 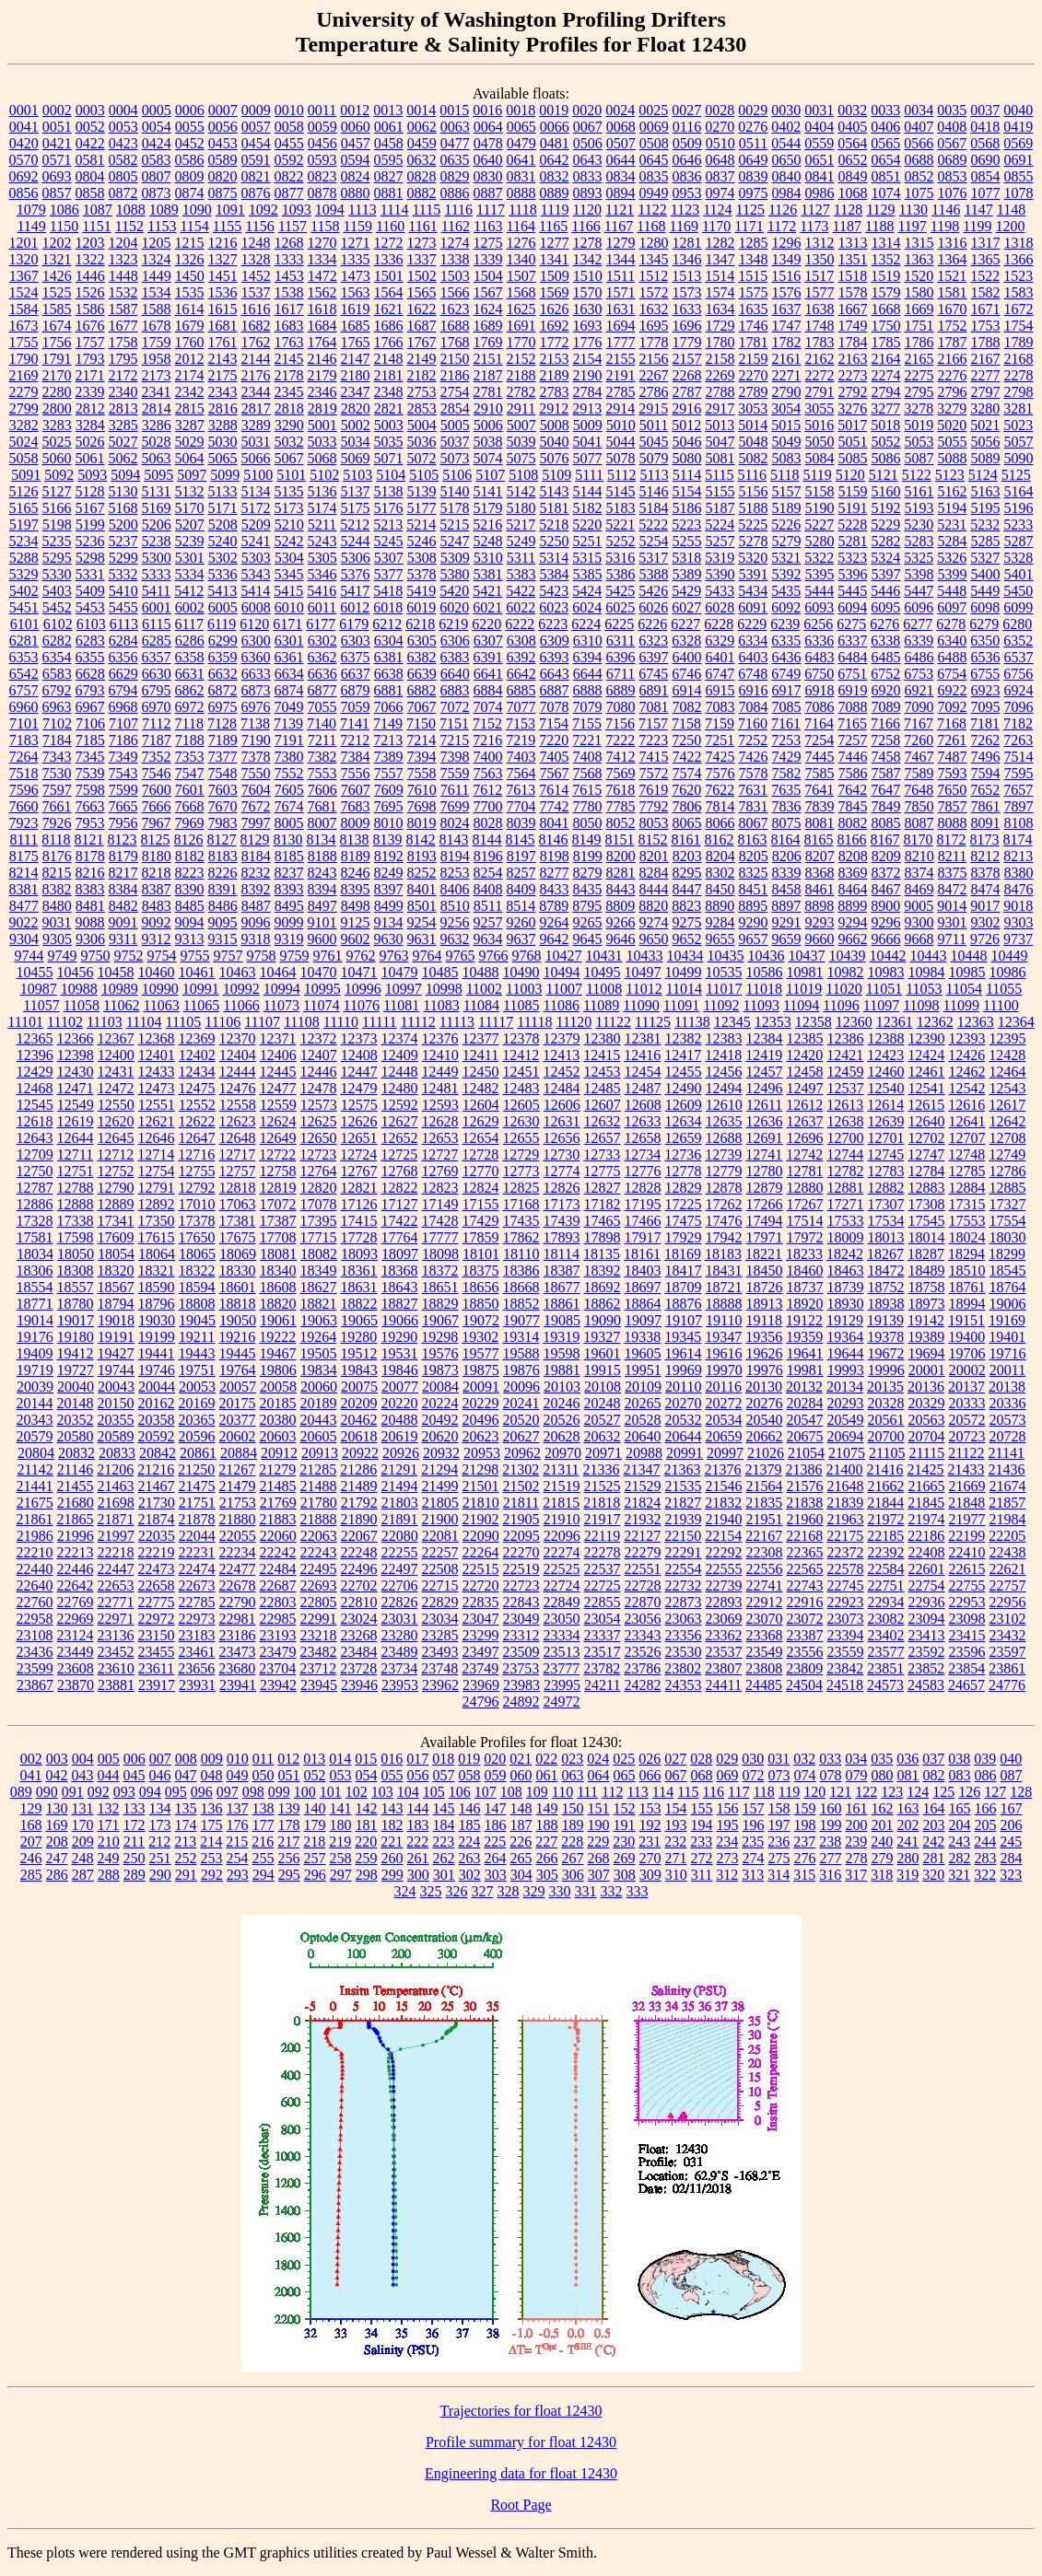 I want to click on 24657, so click(x=966, y=1685).